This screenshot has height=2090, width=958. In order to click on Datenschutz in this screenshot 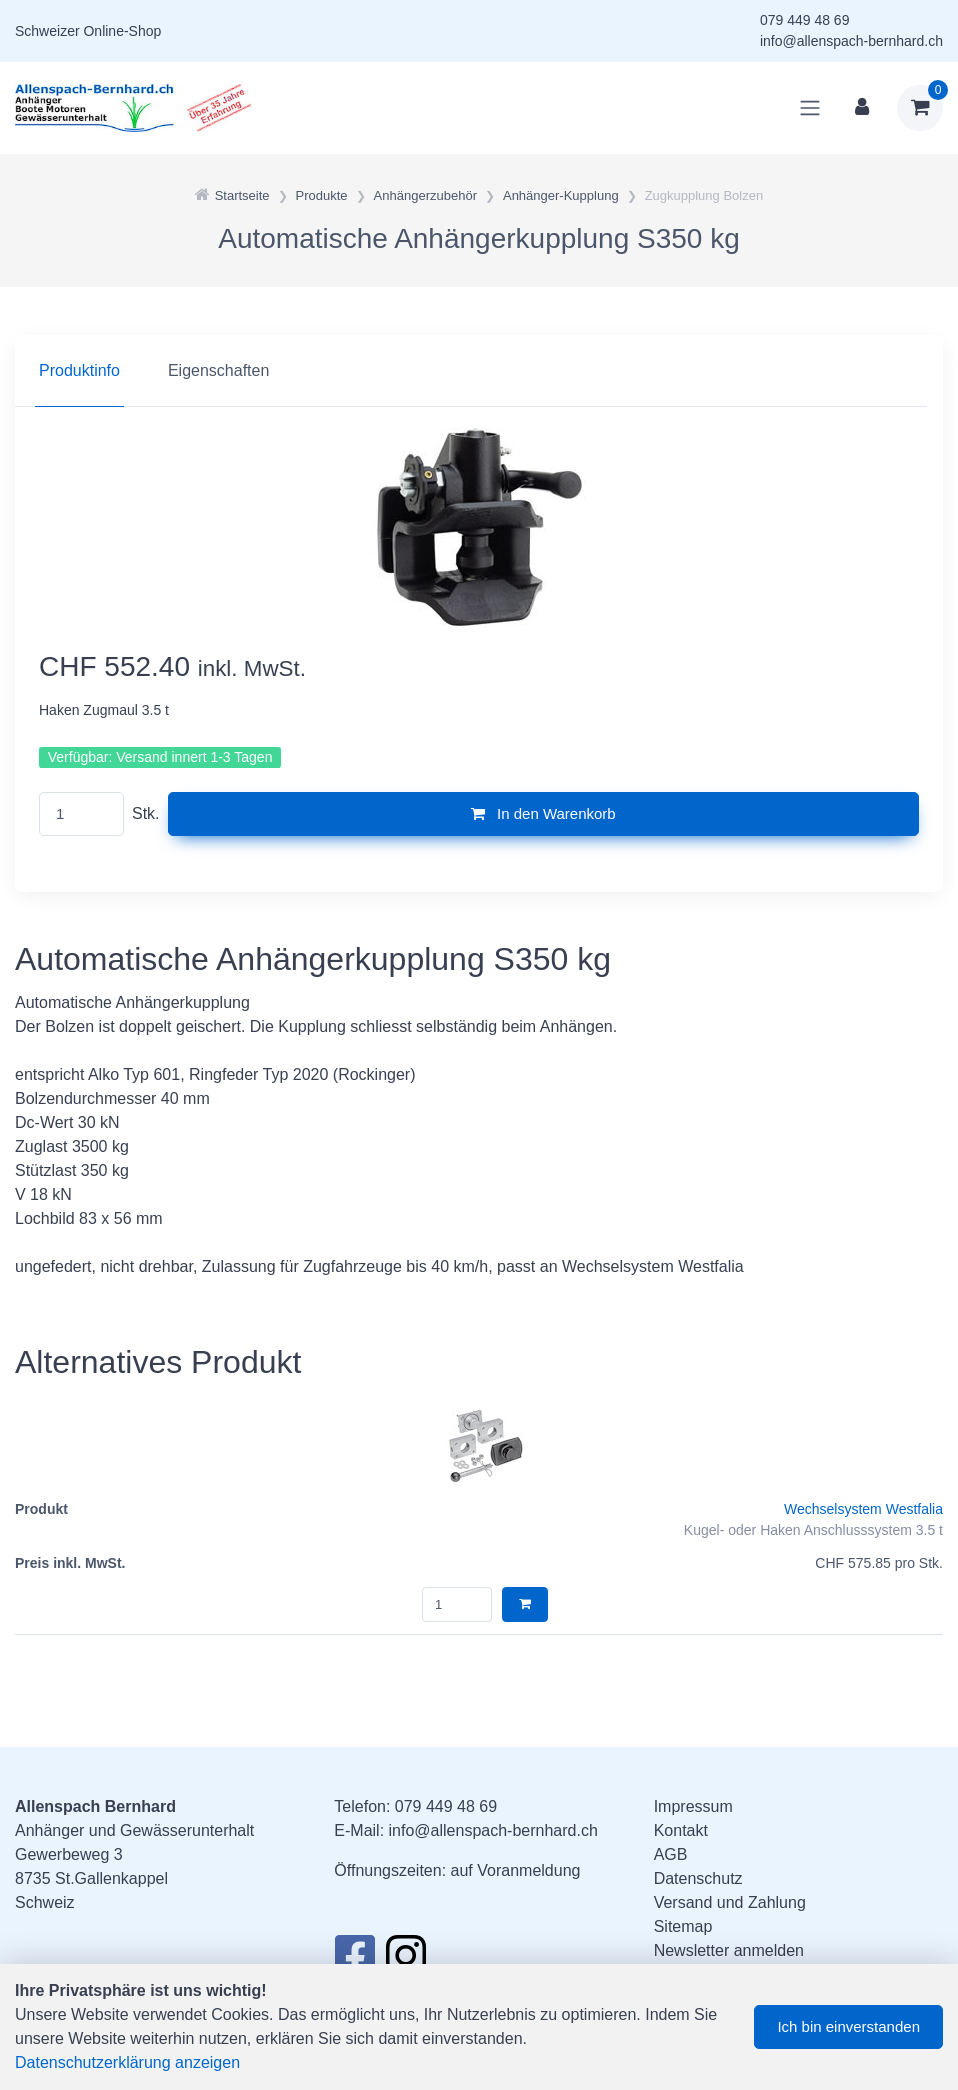, I will do `click(698, 1878)`.